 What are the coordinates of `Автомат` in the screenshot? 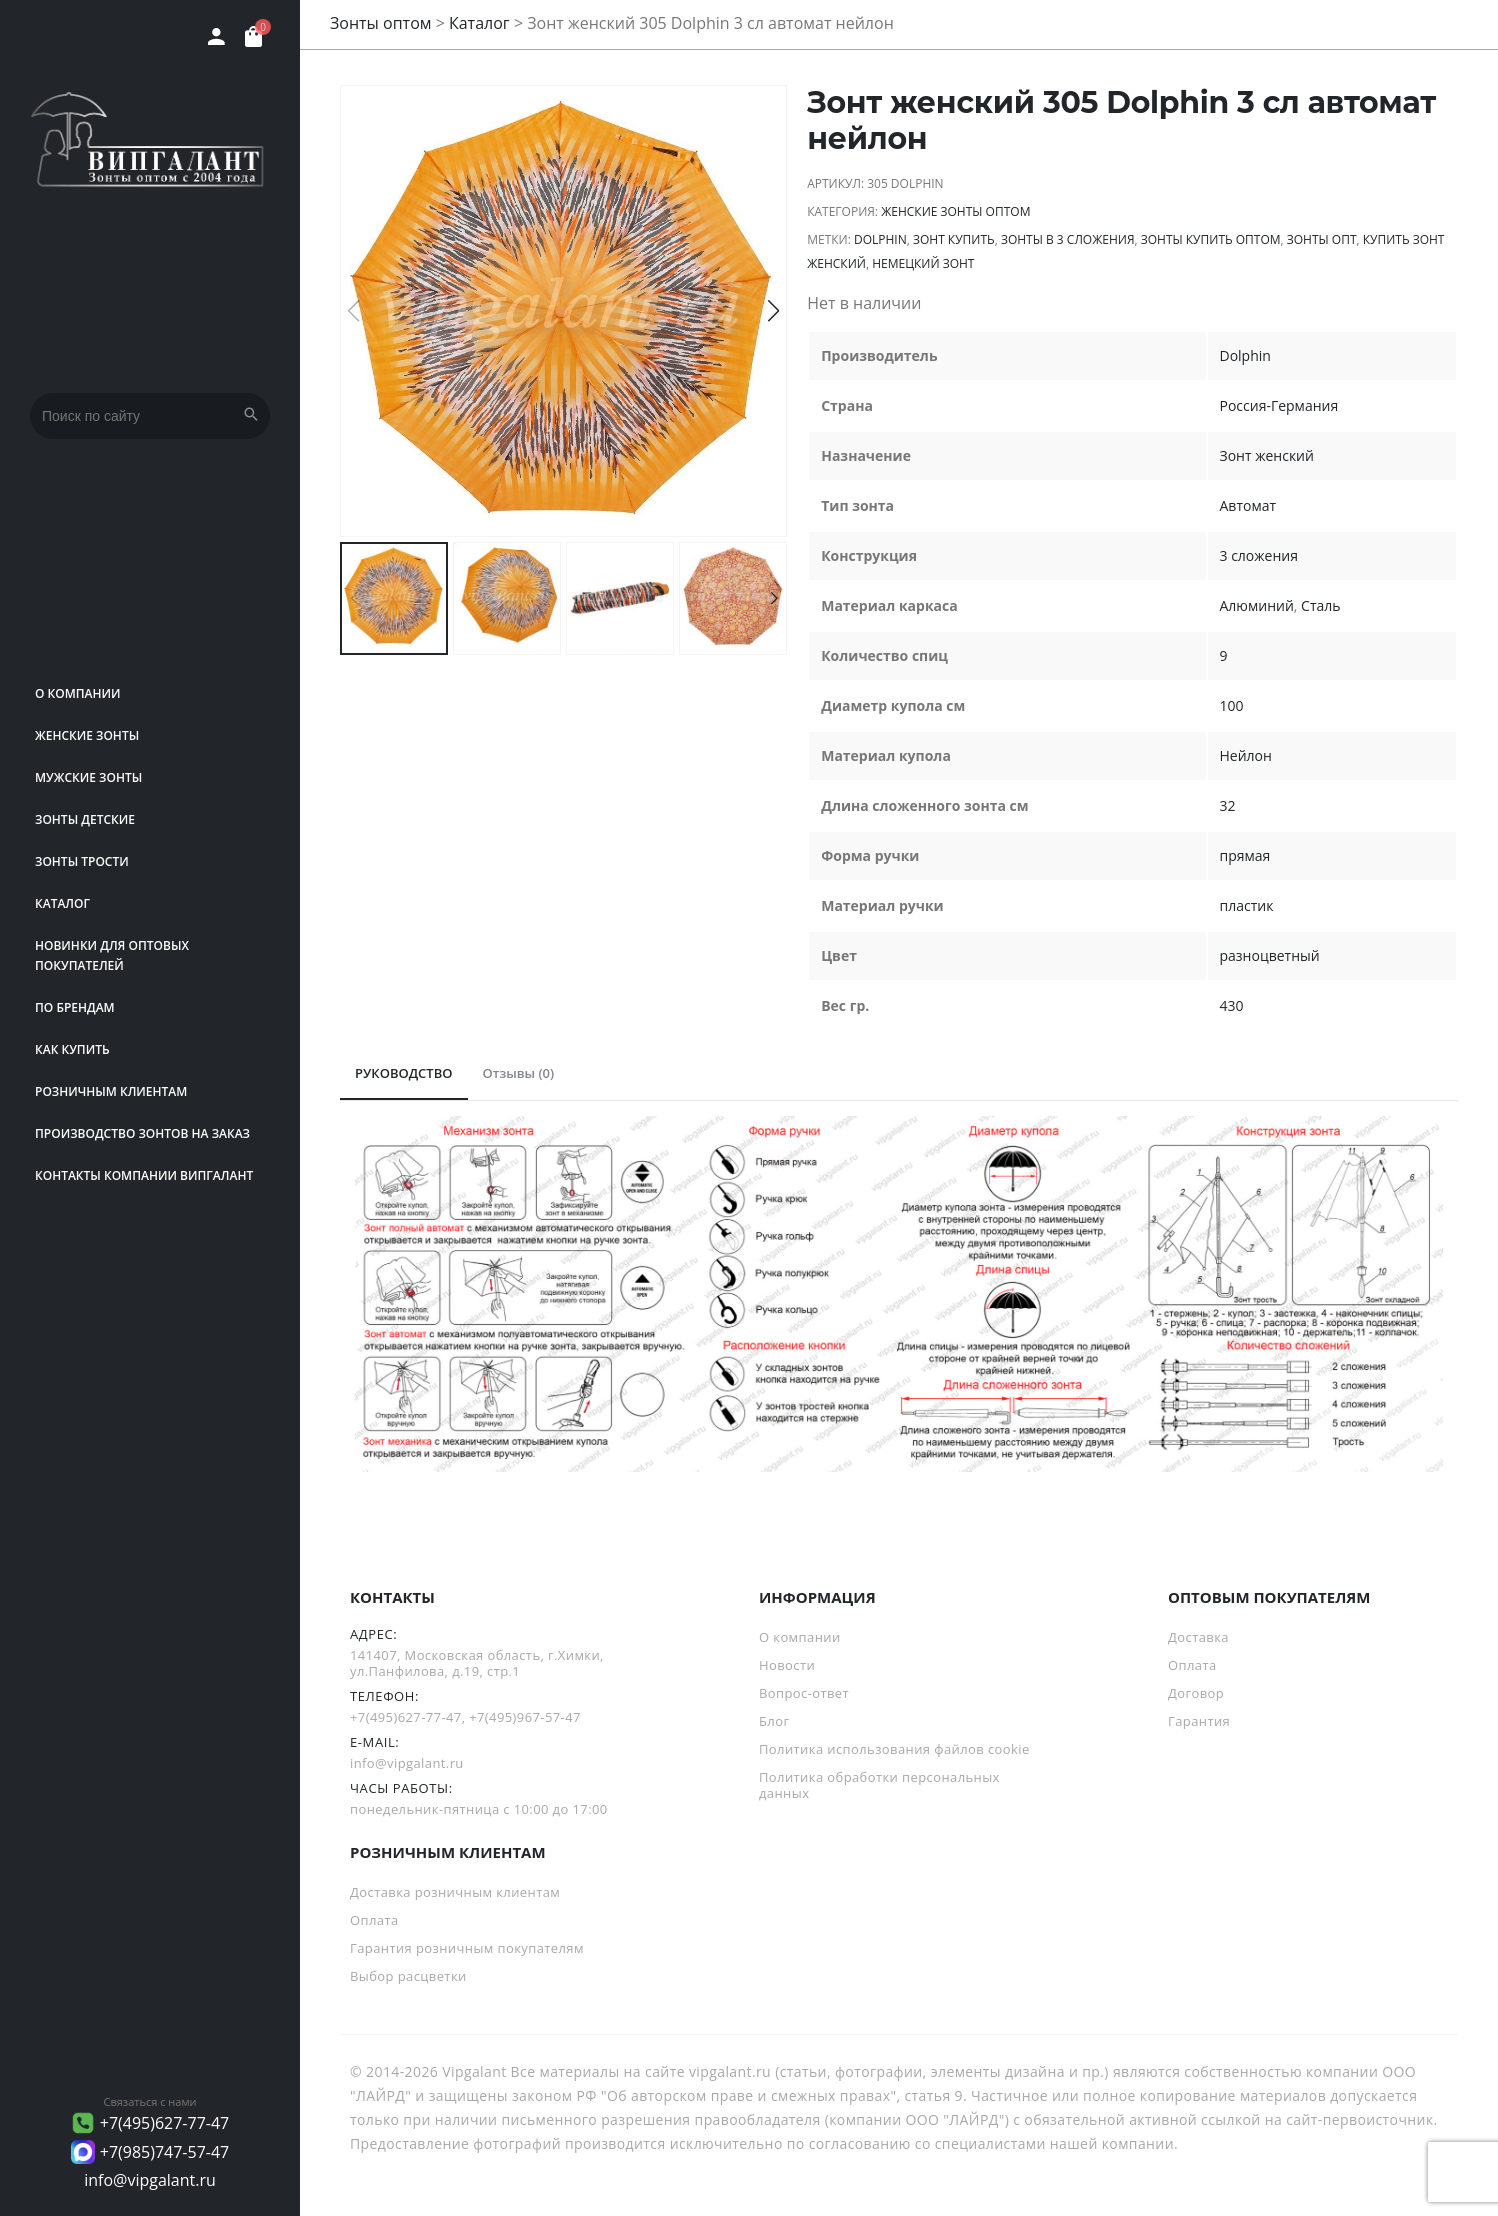 It's located at (1248, 505).